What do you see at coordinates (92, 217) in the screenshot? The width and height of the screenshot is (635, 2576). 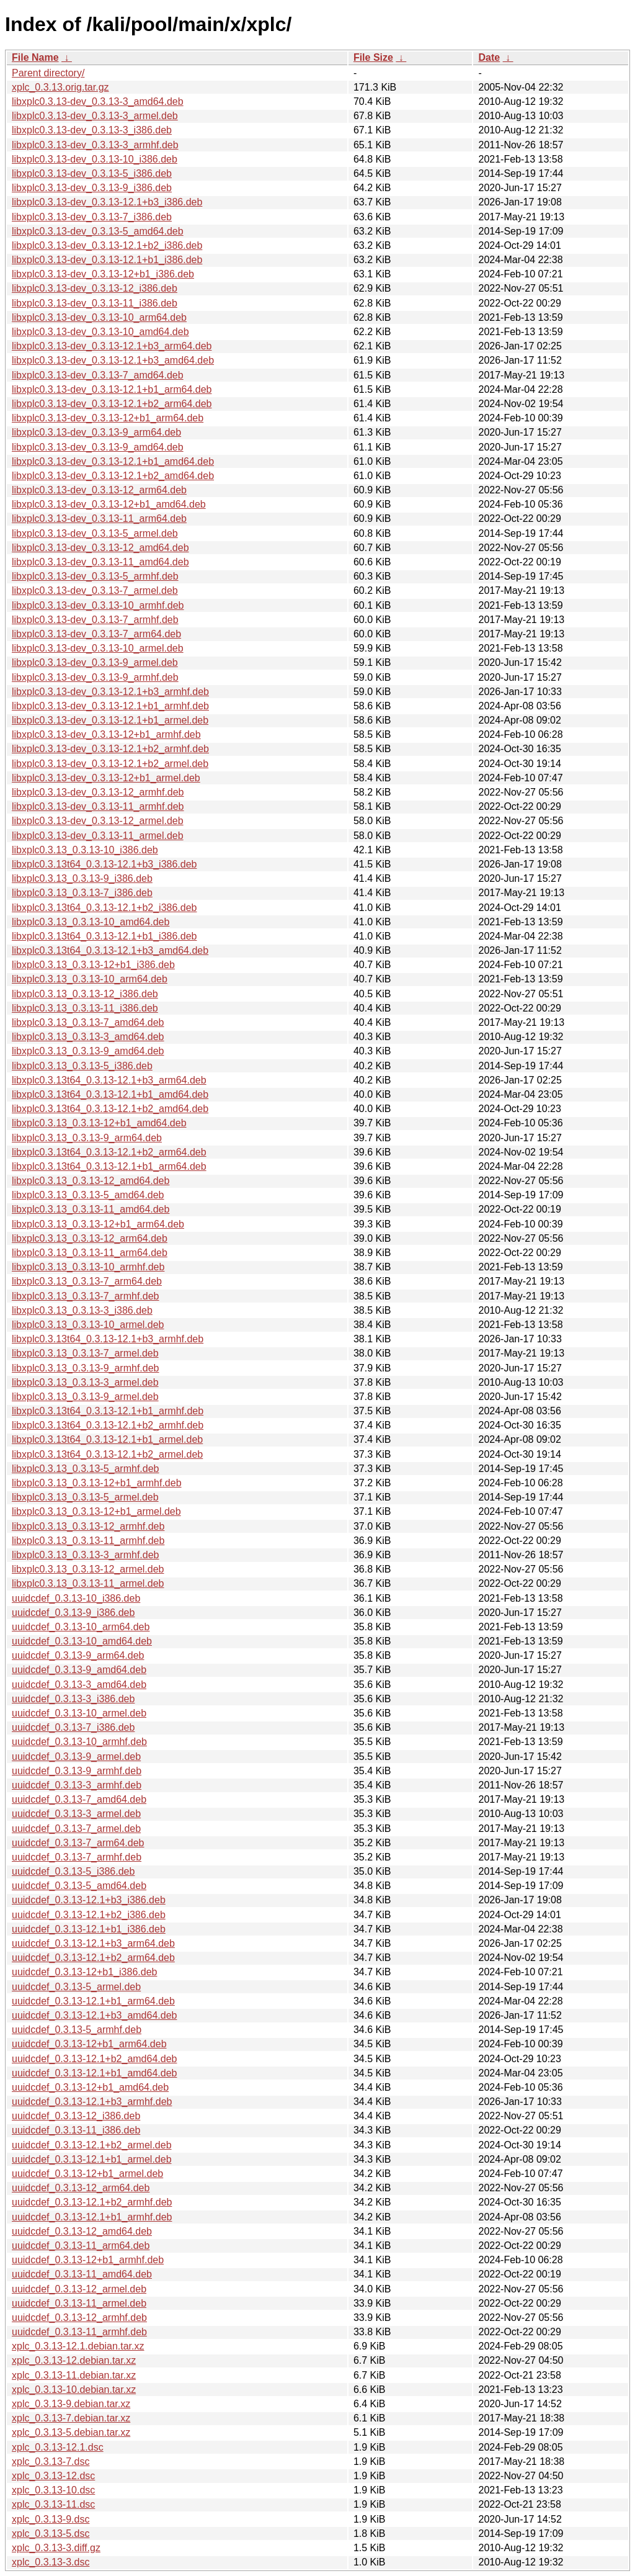 I see `libxplc0.3.13-dev_0.3.13-7_i386.deb` at bounding box center [92, 217].